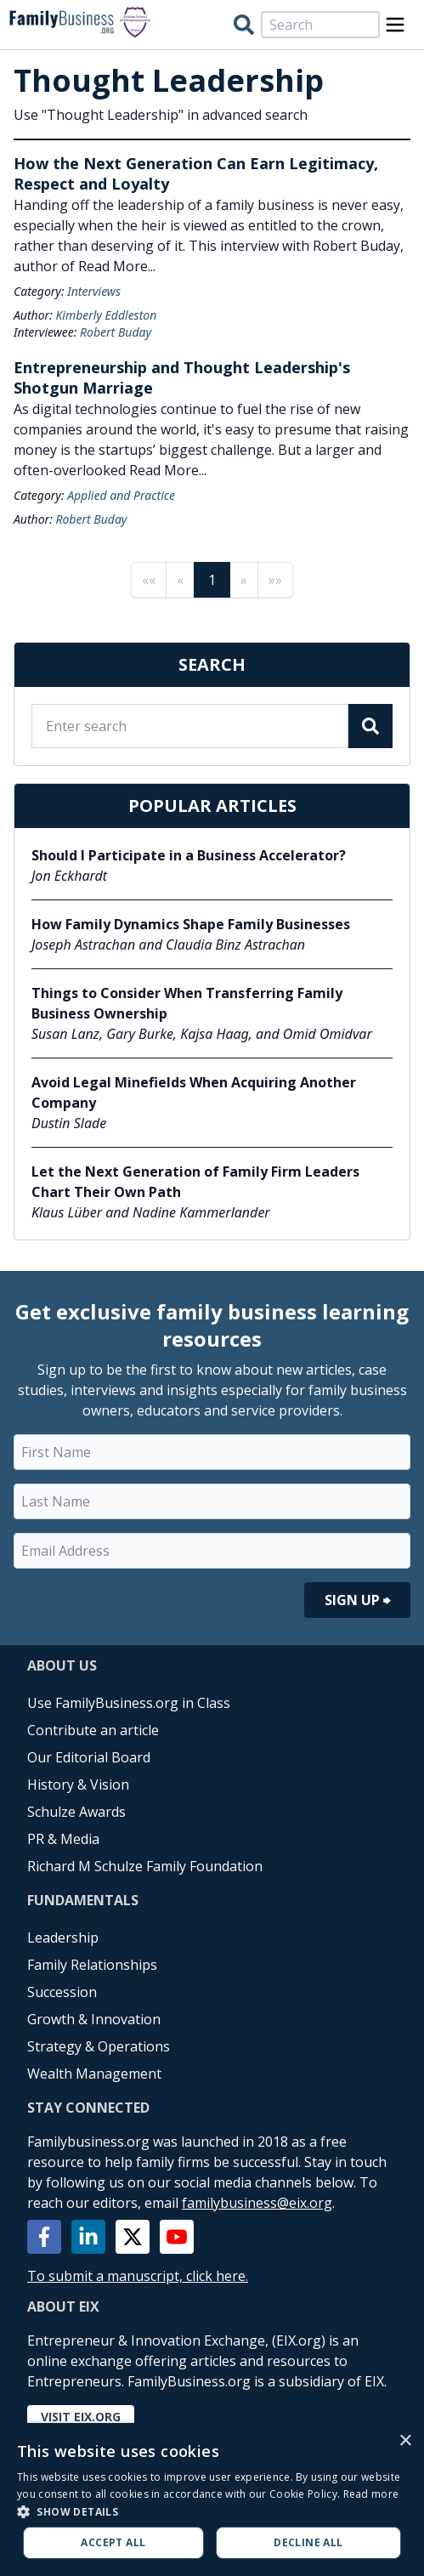 Image resolution: width=424 pixels, height=2576 pixels. I want to click on Accept all [button], so click(113, 2542).